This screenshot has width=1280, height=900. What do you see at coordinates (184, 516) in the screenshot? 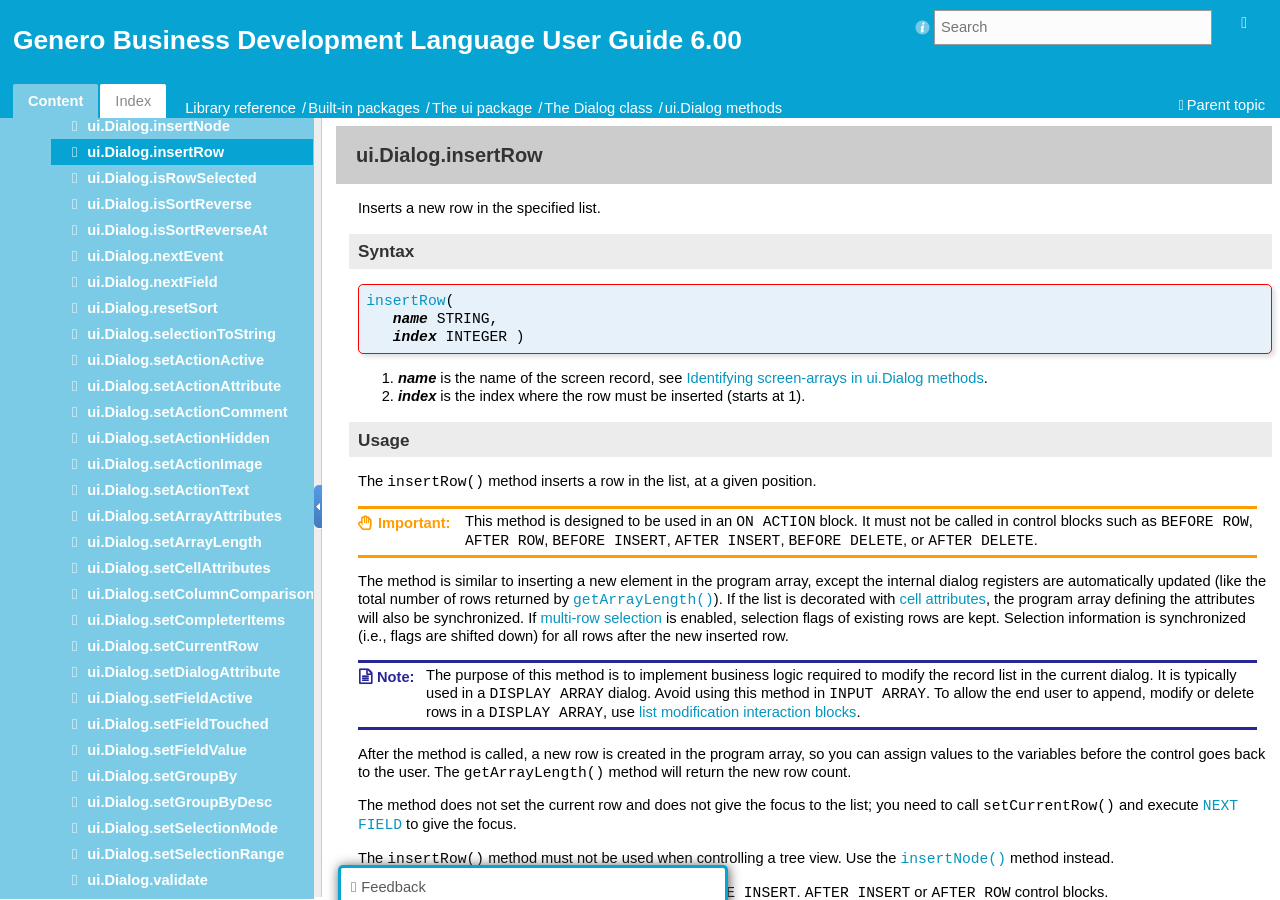
I see `ui.Dialog.setArrayAttributes` at bounding box center [184, 516].